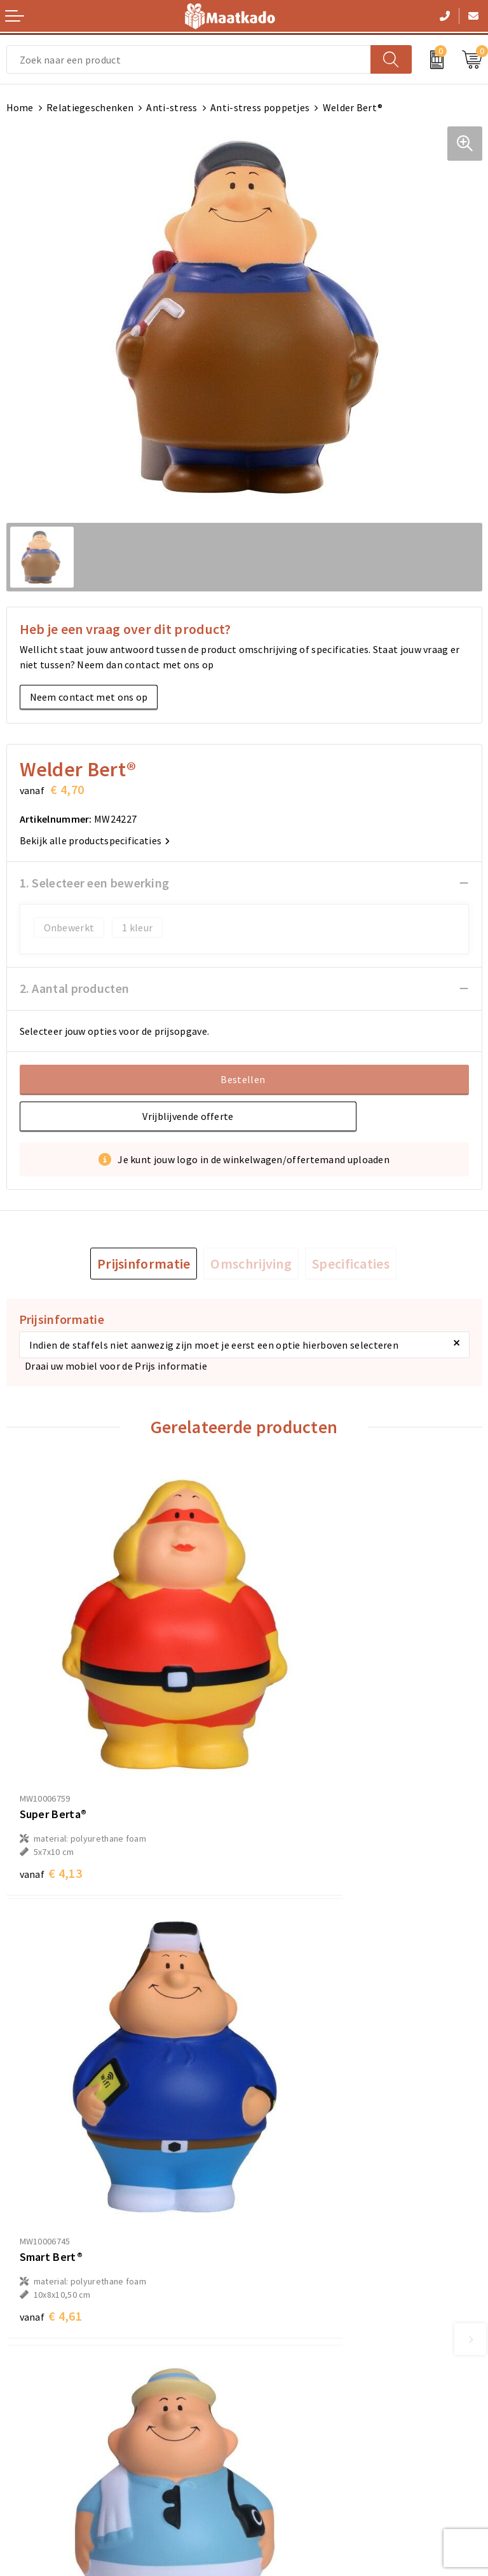  Describe the element at coordinates (95, 840) in the screenshot. I see `Bekijk alle productspecificaties` at that location.